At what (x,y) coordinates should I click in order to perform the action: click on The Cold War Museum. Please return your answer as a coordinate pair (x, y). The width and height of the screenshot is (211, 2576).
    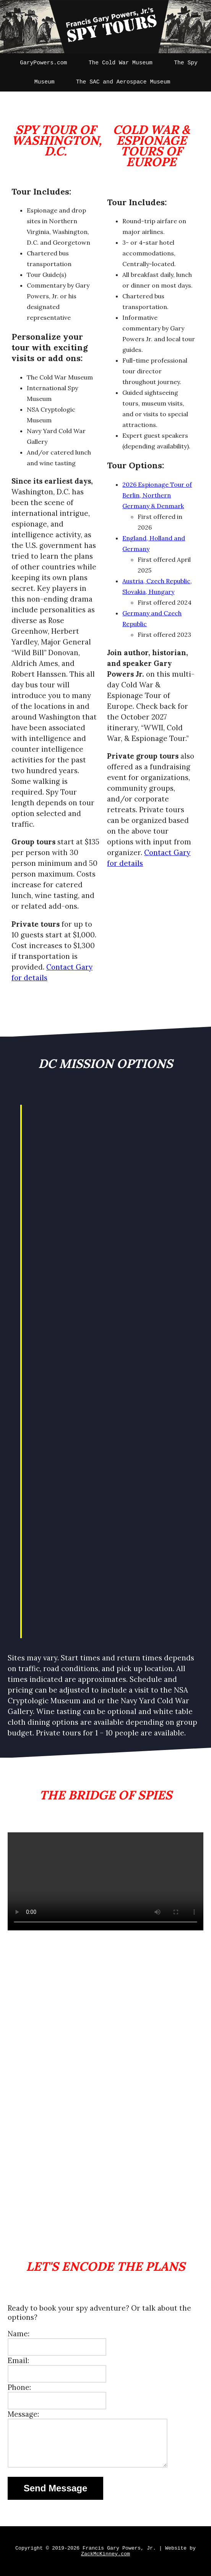
    Looking at the image, I should click on (121, 63).